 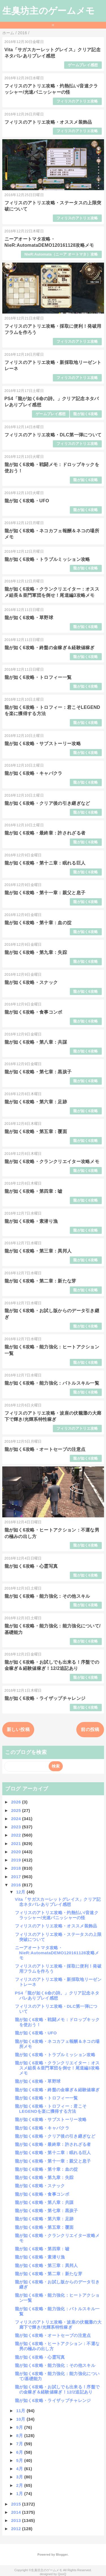 I want to click on 龍が如く6攻略・第四章：嘘, so click(x=33, y=1191).